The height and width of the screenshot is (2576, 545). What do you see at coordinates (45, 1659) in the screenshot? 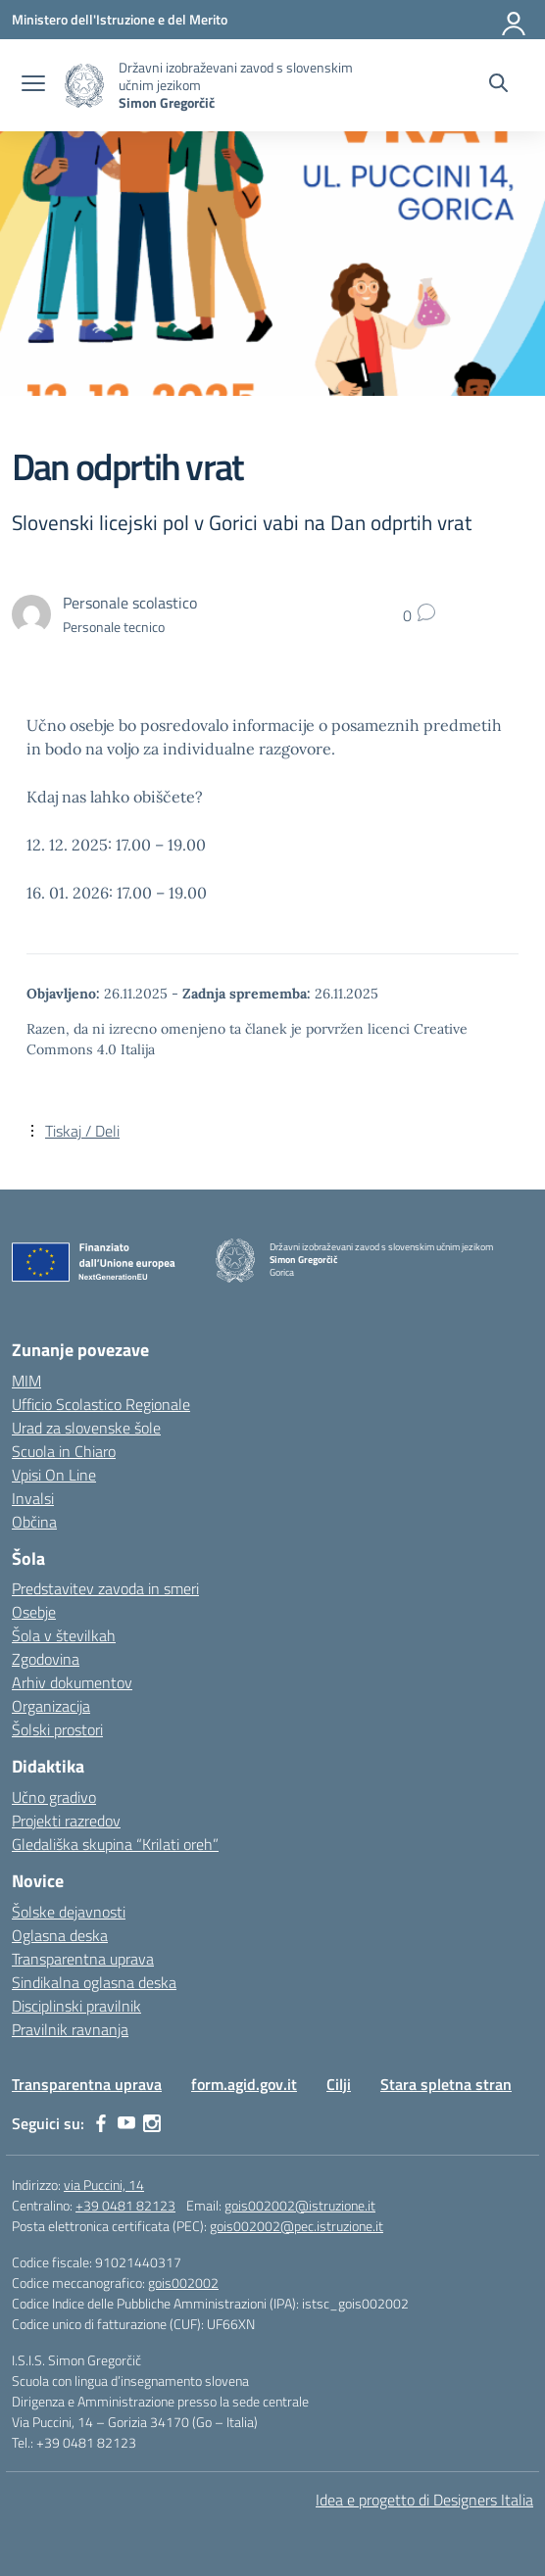
I see `Zgodovina` at bounding box center [45, 1659].